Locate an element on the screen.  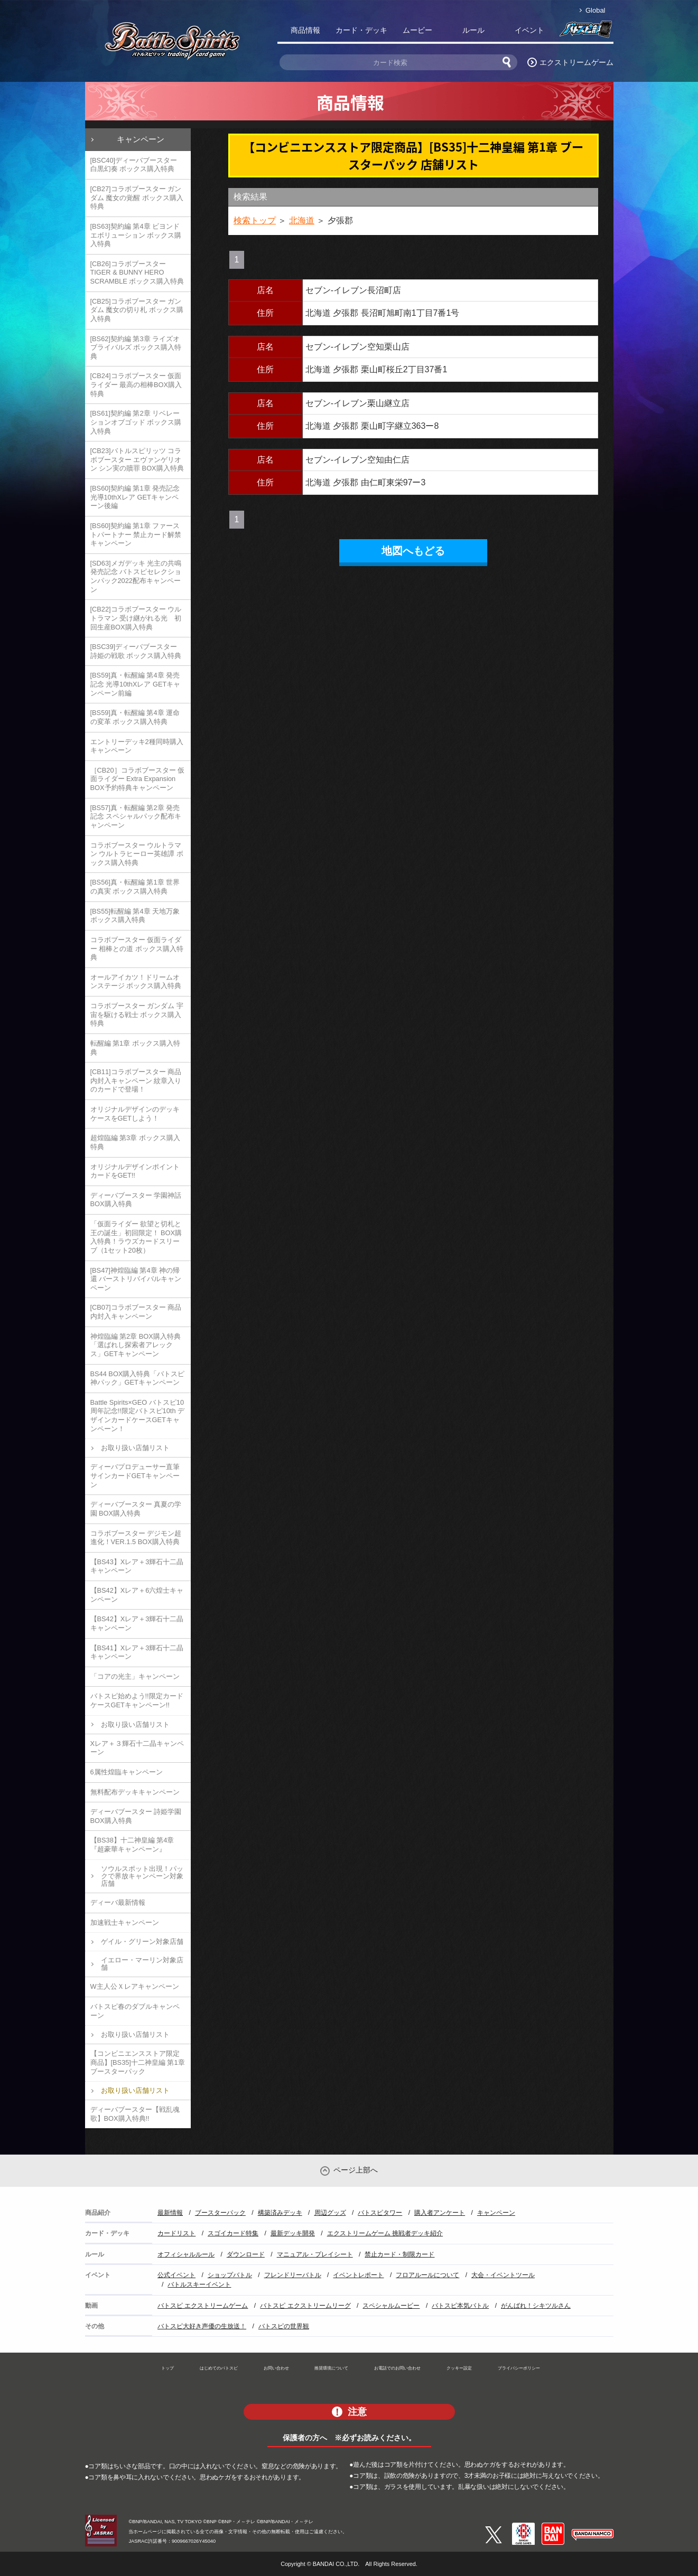
コラボブースター ウルトラマン ウルトラヒーロー英雄譚 ボックス購入特典 is located at coordinates (136, 854).